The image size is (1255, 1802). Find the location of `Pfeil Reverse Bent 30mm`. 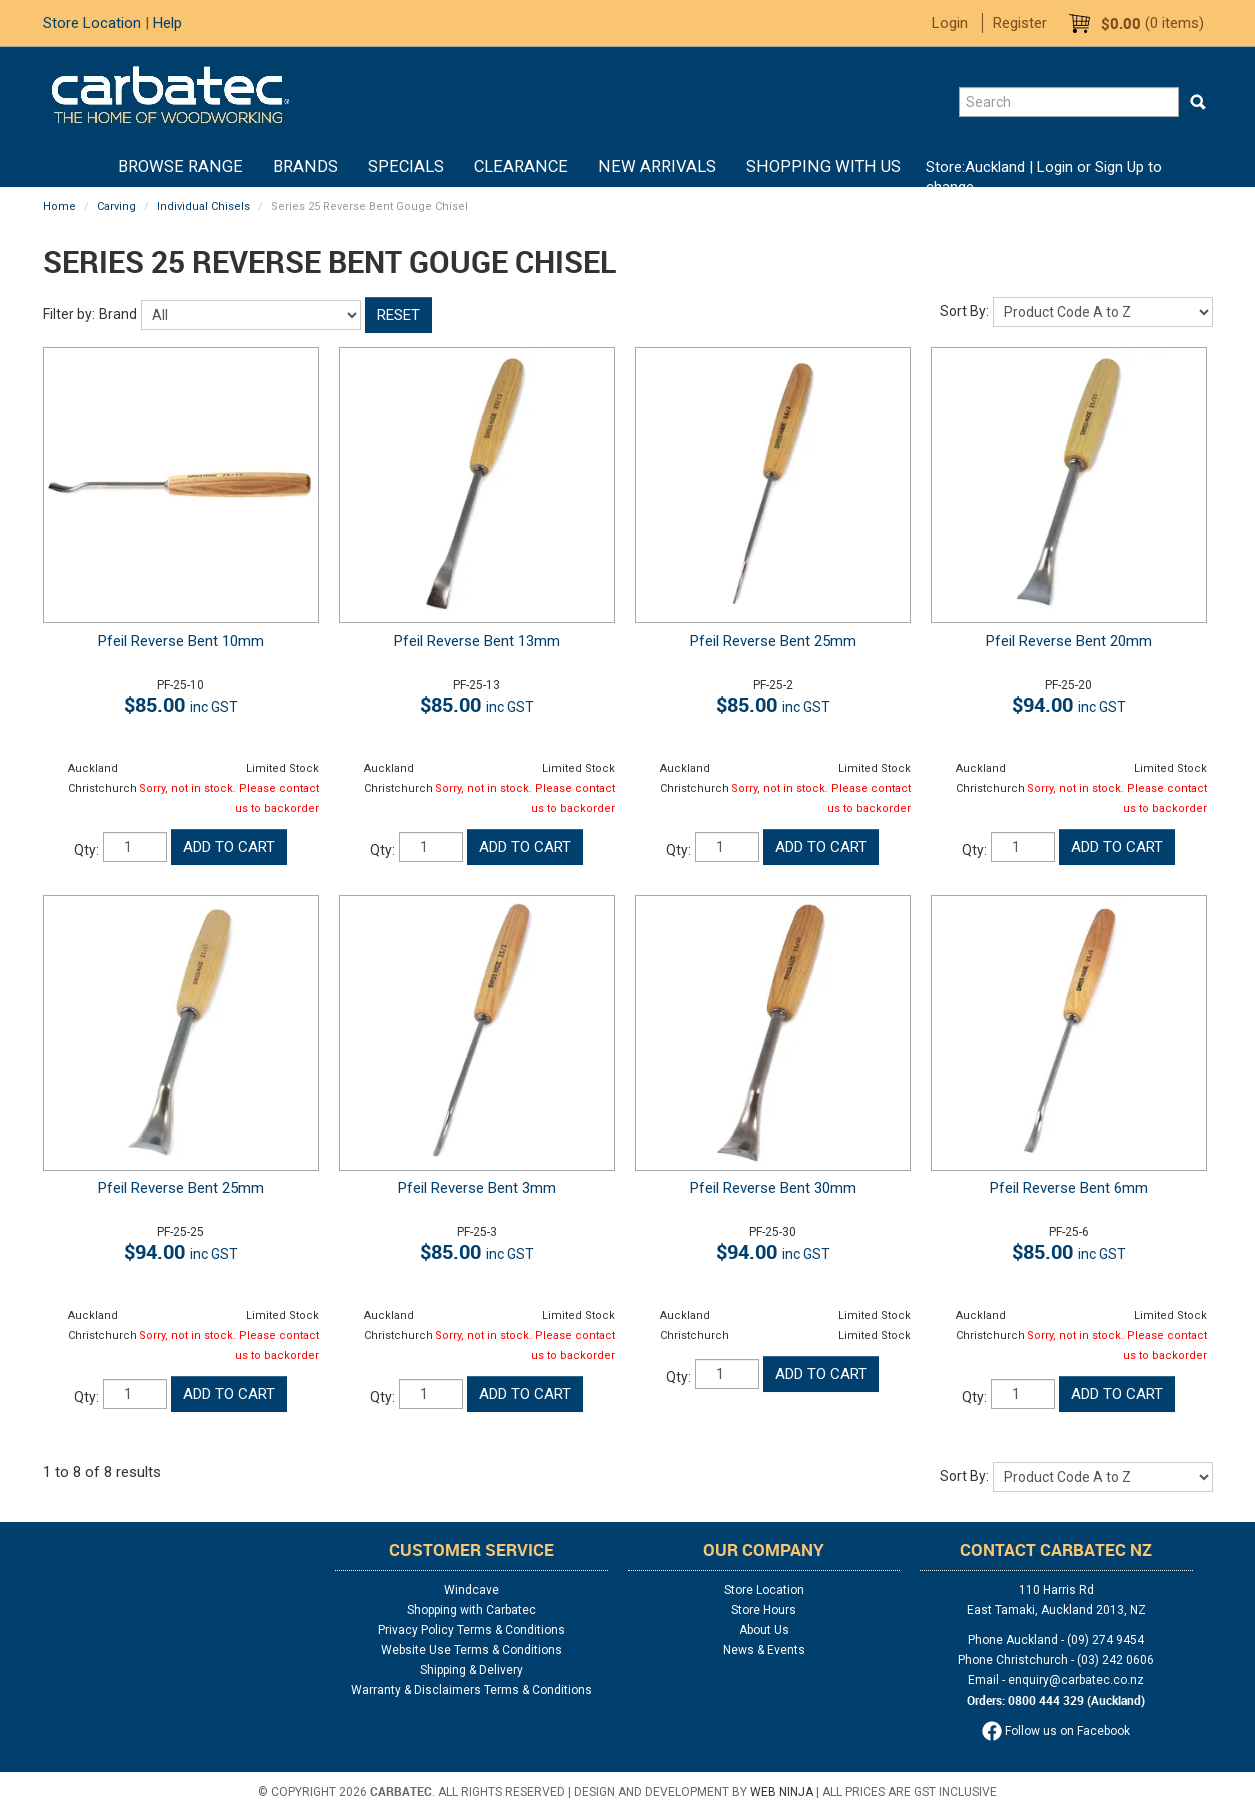

Pfeil Reverse Bent 30mm is located at coordinates (773, 1188).